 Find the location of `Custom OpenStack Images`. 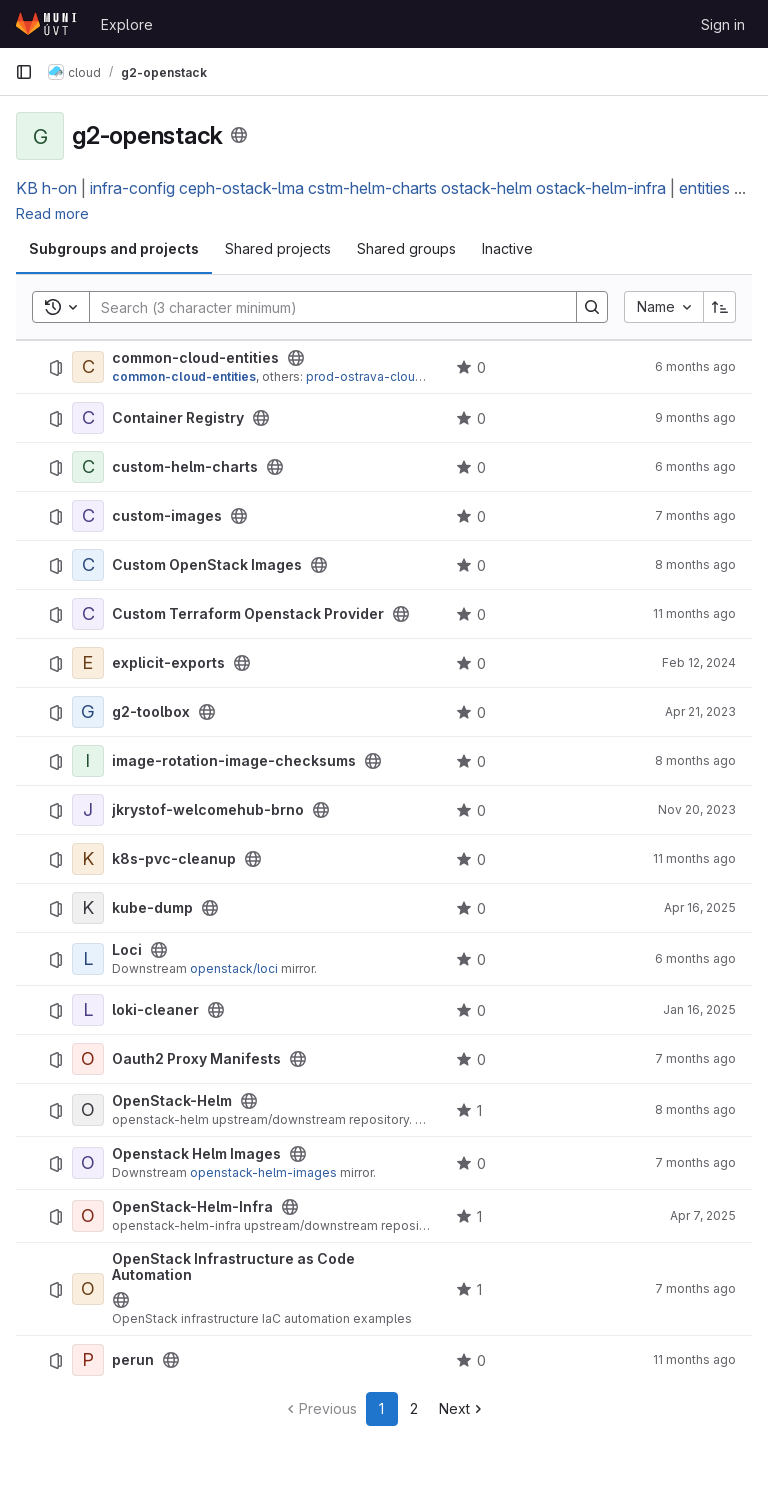

Custom OpenStack Images is located at coordinates (207, 565).